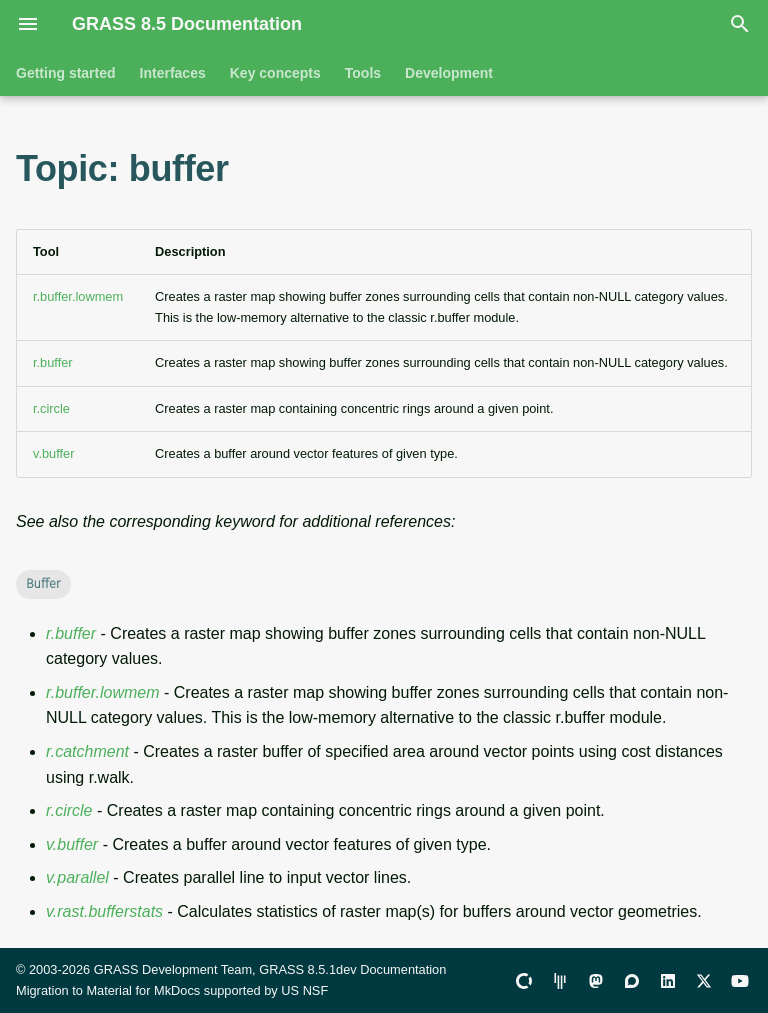  I want to click on Development, so click(449, 73).